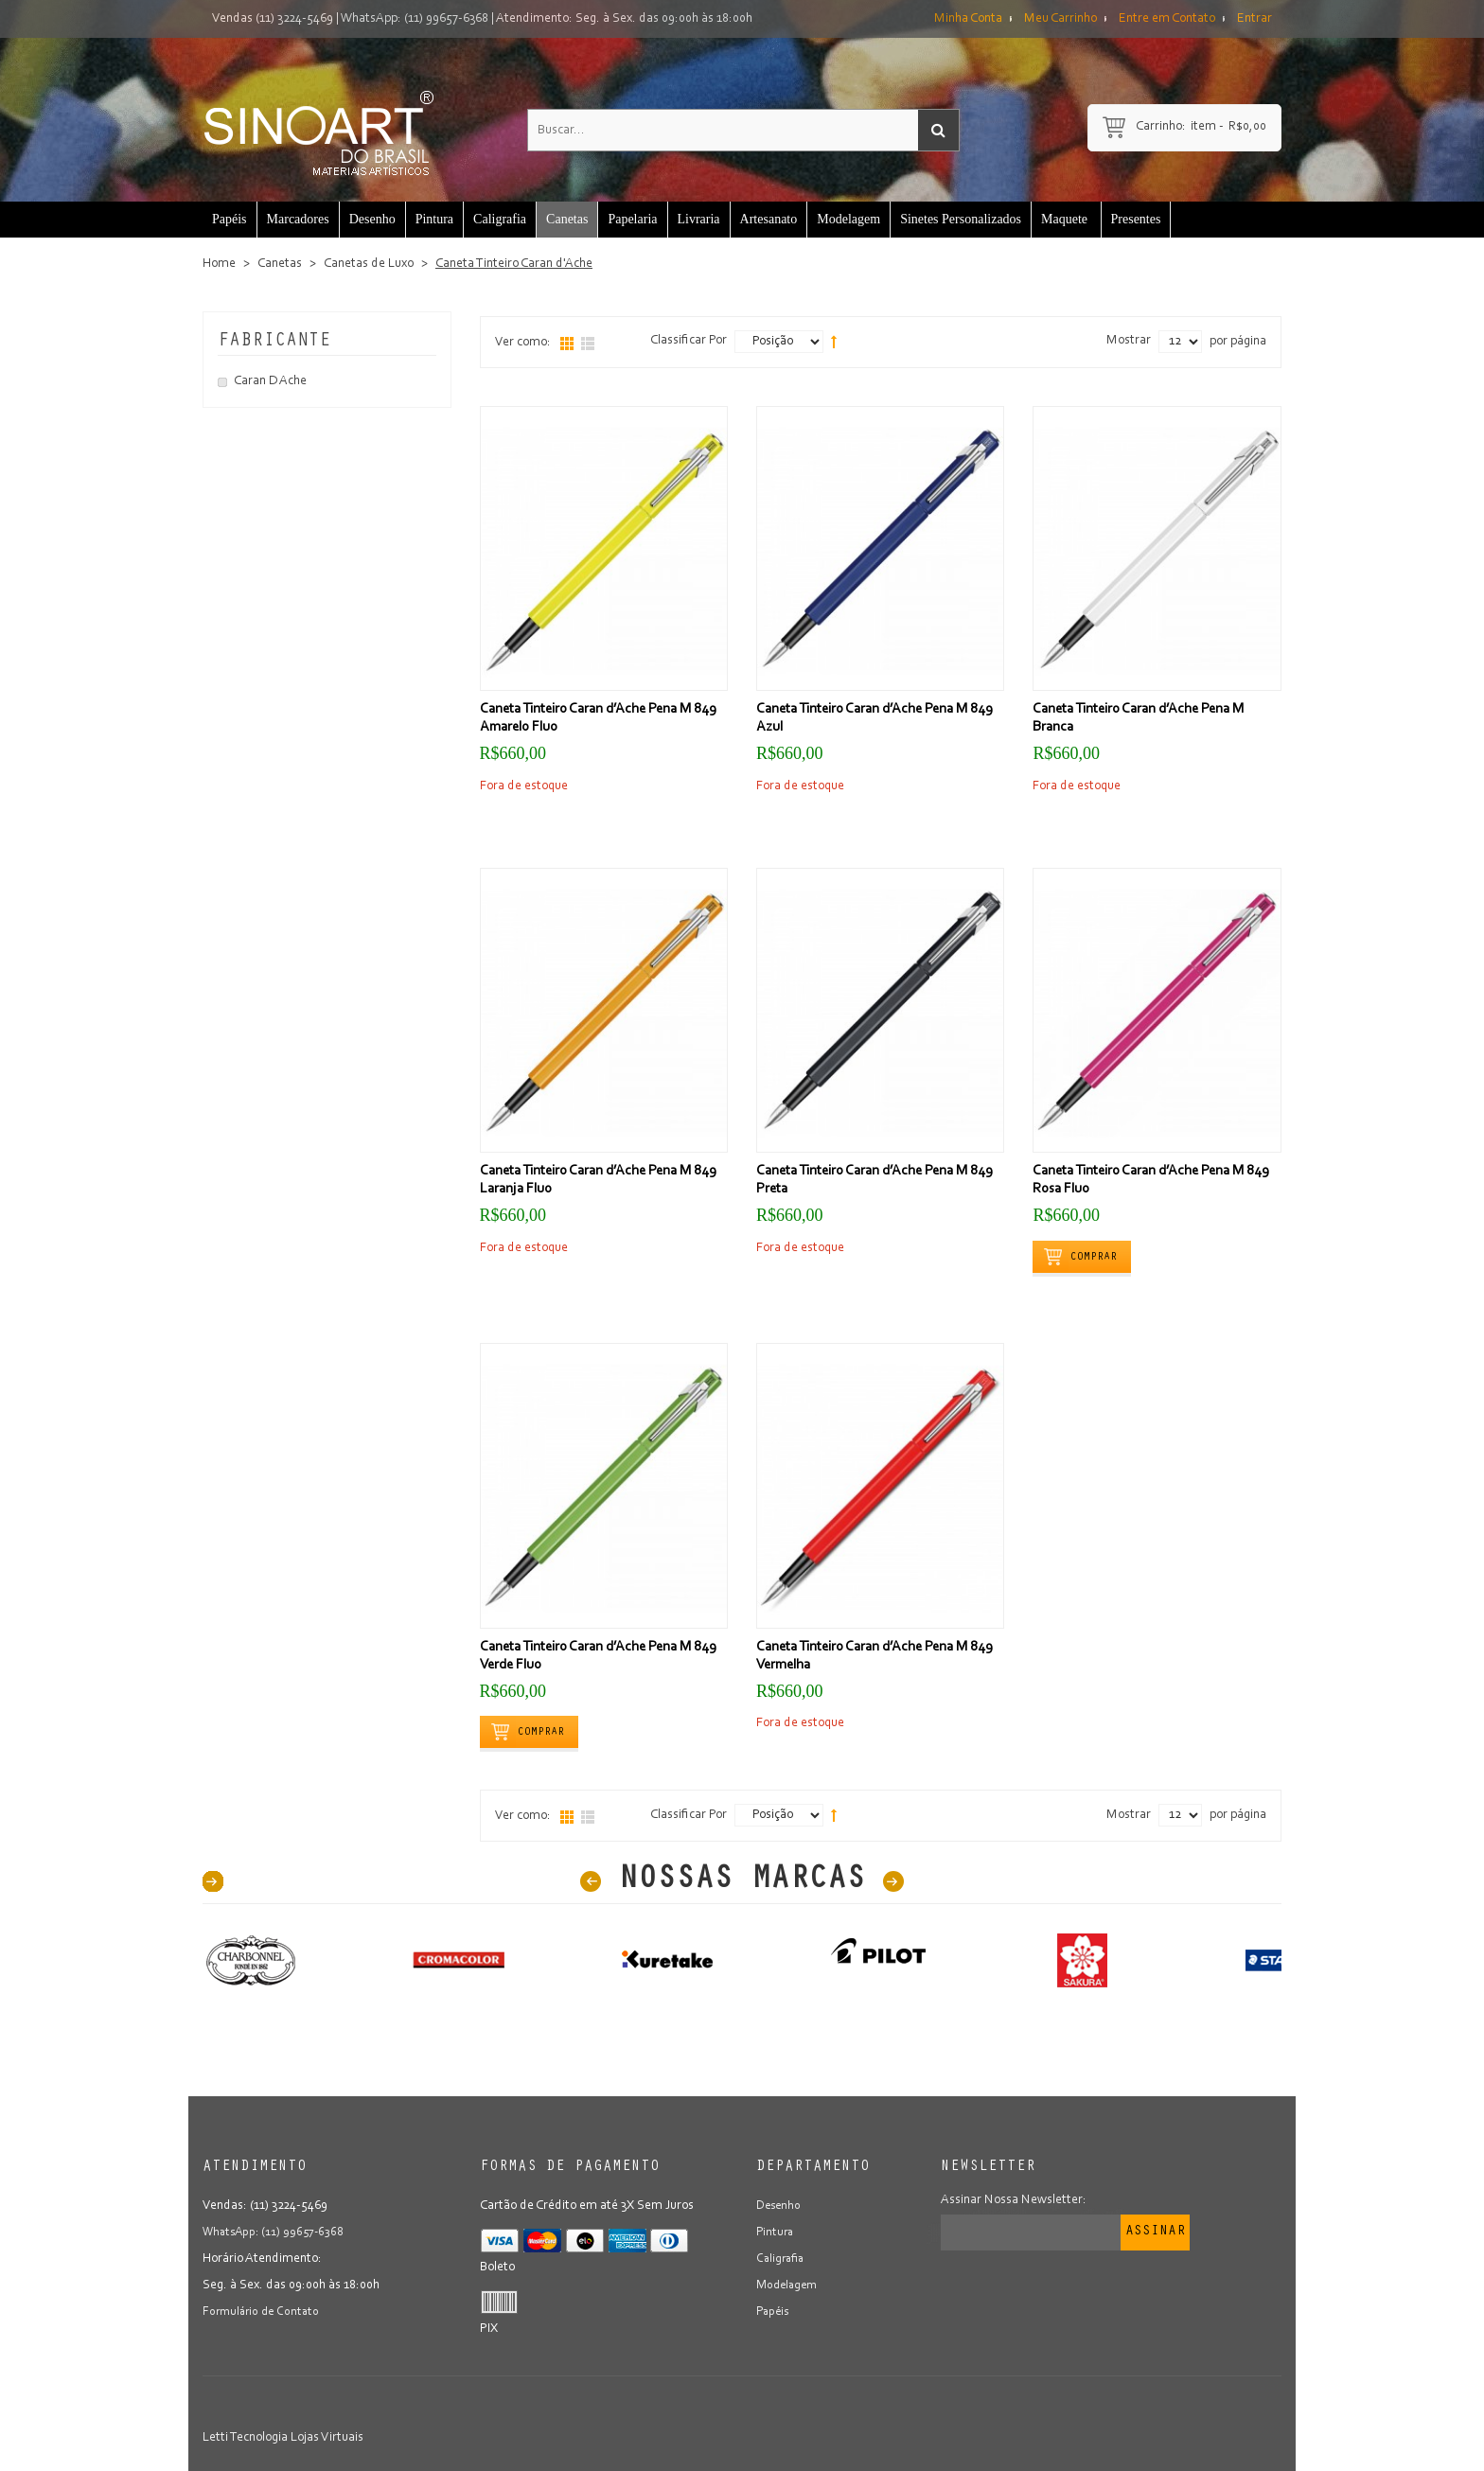 This screenshot has height=2471, width=1484. I want to click on Pintura, so click(776, 2232).